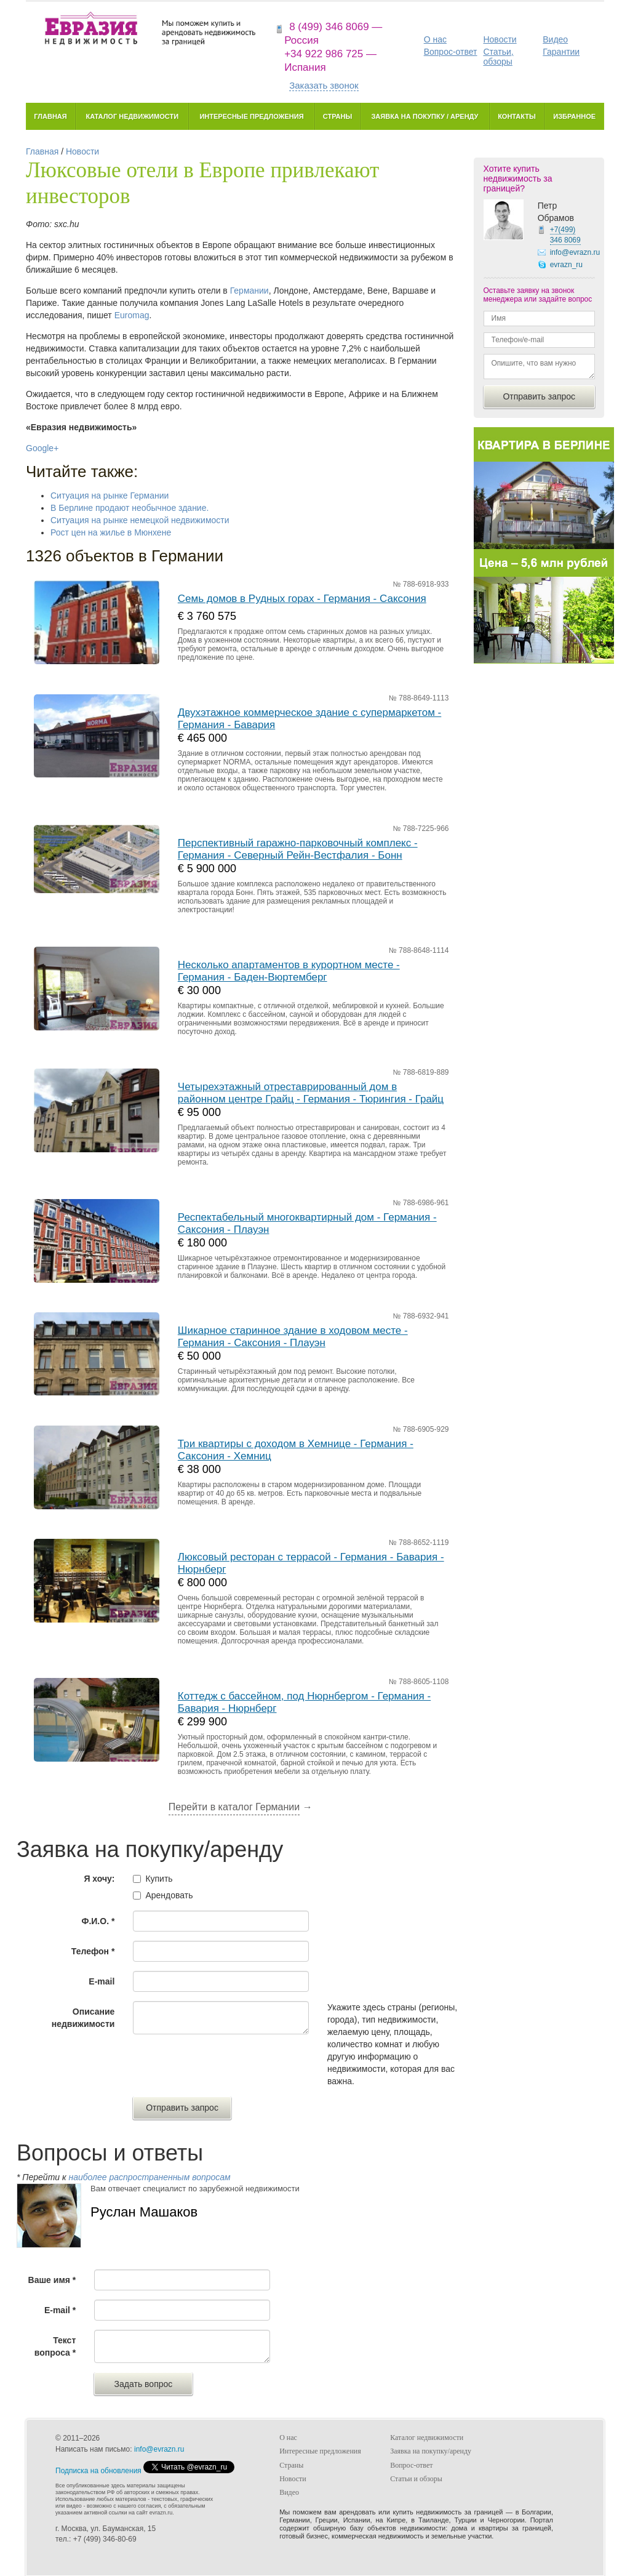 This screenshot has height=2576, width=630. I want to click on Четырехэтажный отреставрированный дом в районном центре Грайц - Германия - Тюрингия - Грайц, so click(311, 1093).